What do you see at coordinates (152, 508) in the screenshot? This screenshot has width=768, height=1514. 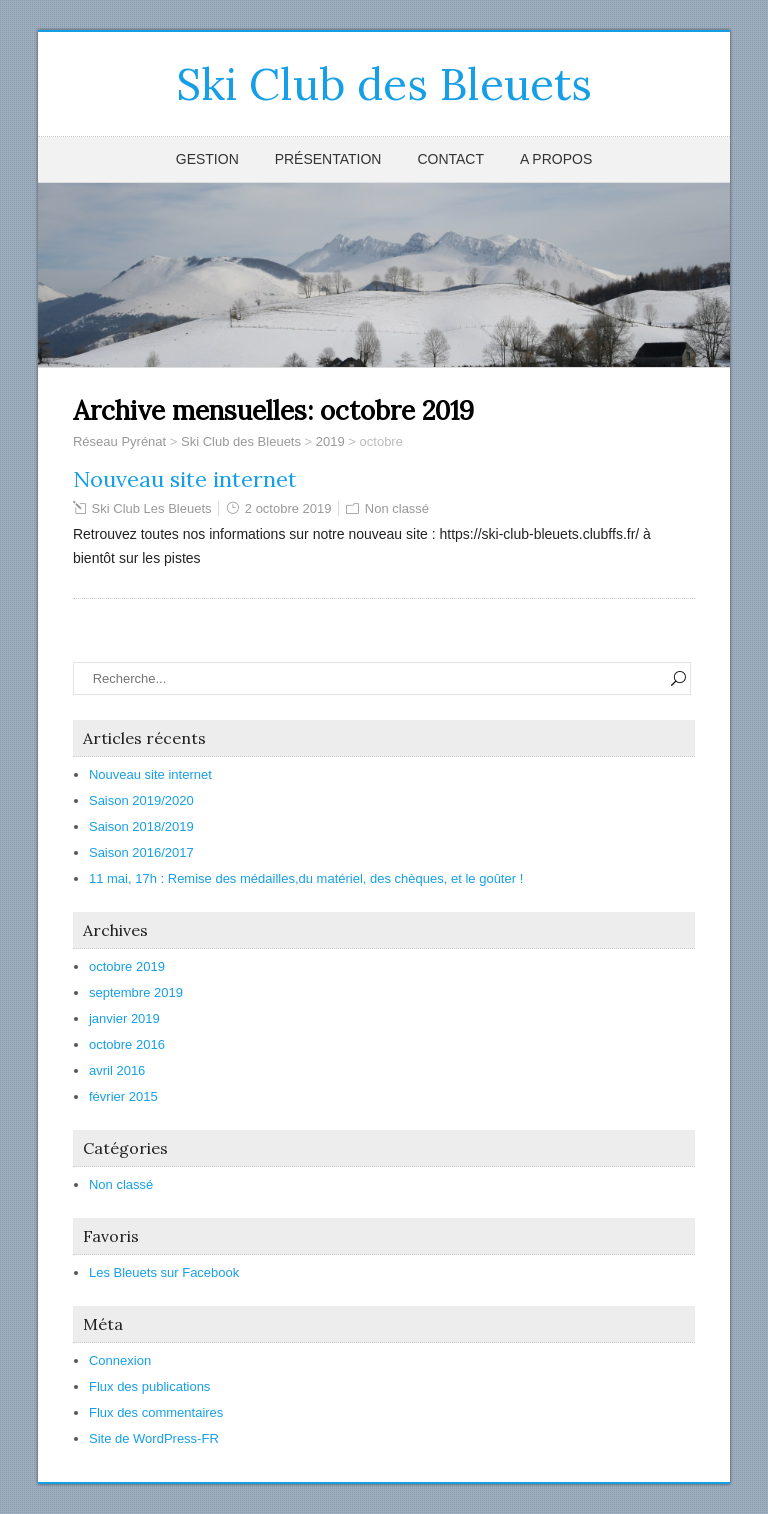 I see `Ski Club Les Bleuets` at bounding box center [152, 508].